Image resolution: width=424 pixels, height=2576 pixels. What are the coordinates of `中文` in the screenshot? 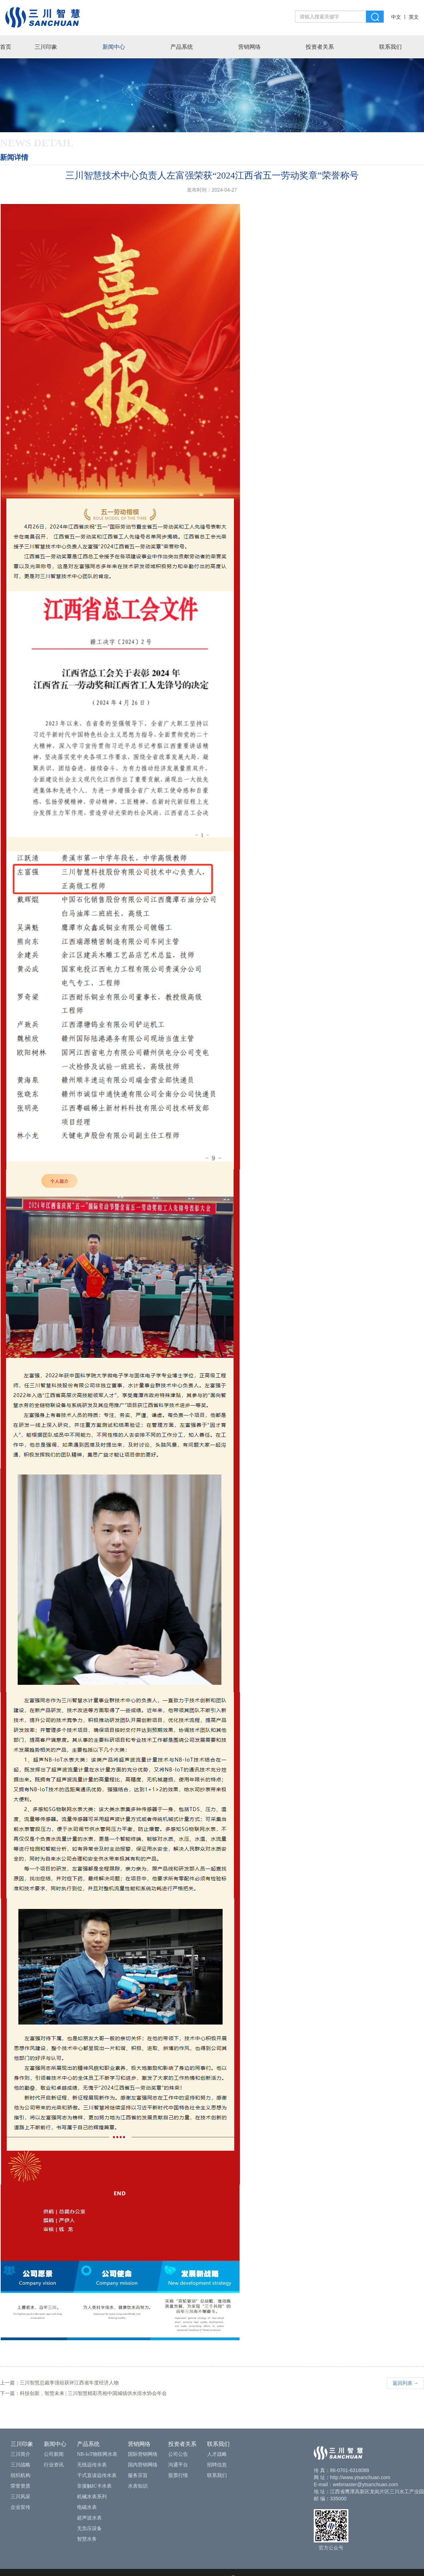 It's located at (396, 17).